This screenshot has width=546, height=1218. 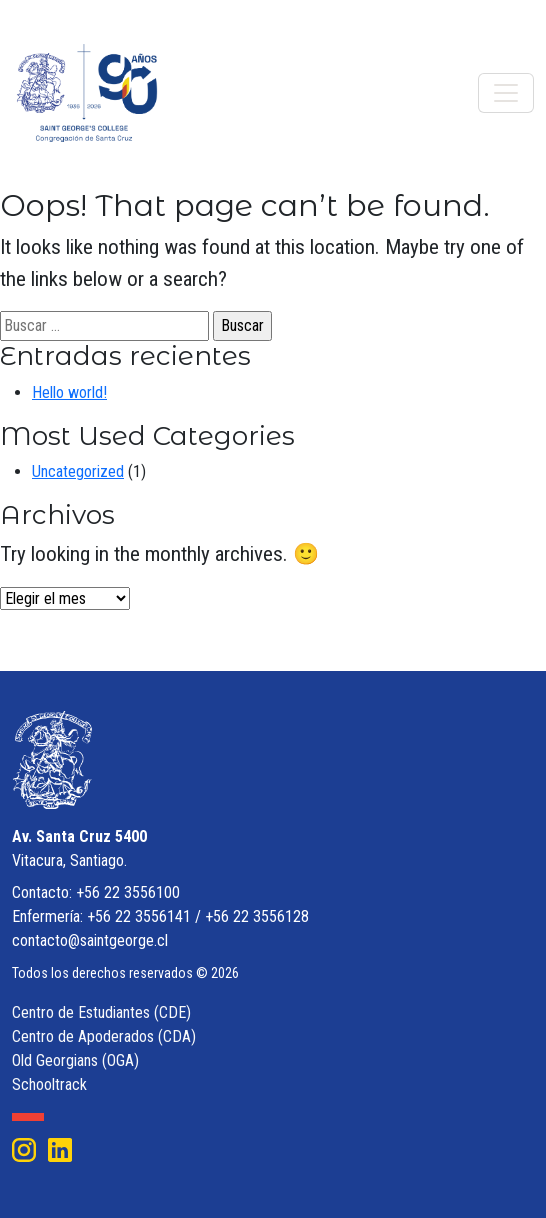 What do you see at coordinates (69, 392) in the screenshot?
I see `Hello world!` at bounding box center [69, 392].